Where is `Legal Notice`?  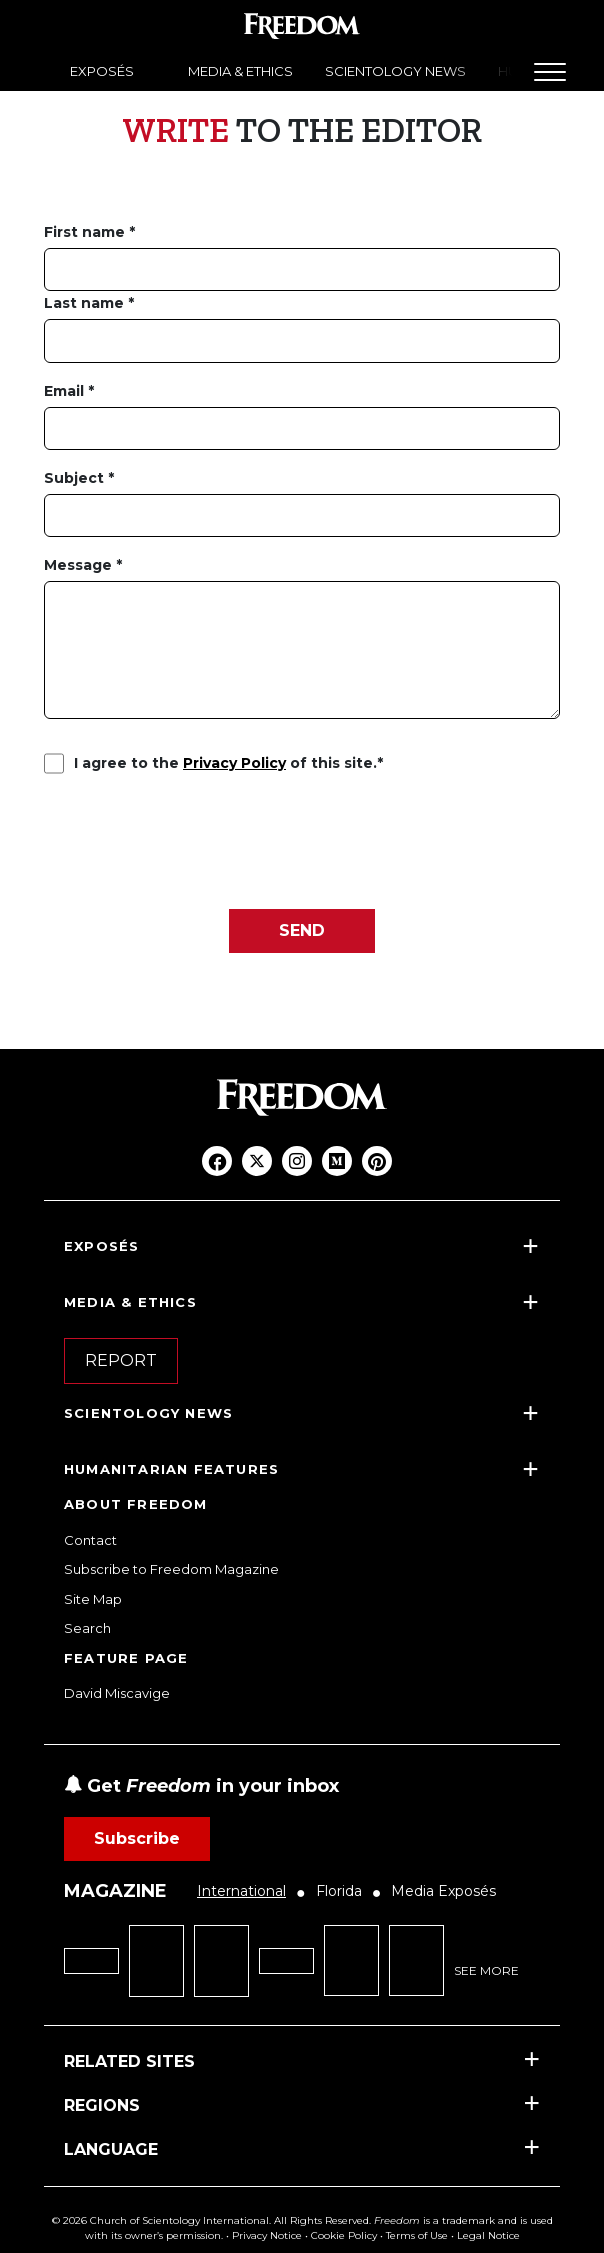 Legal Notice is located at coordinates (488, 2235).